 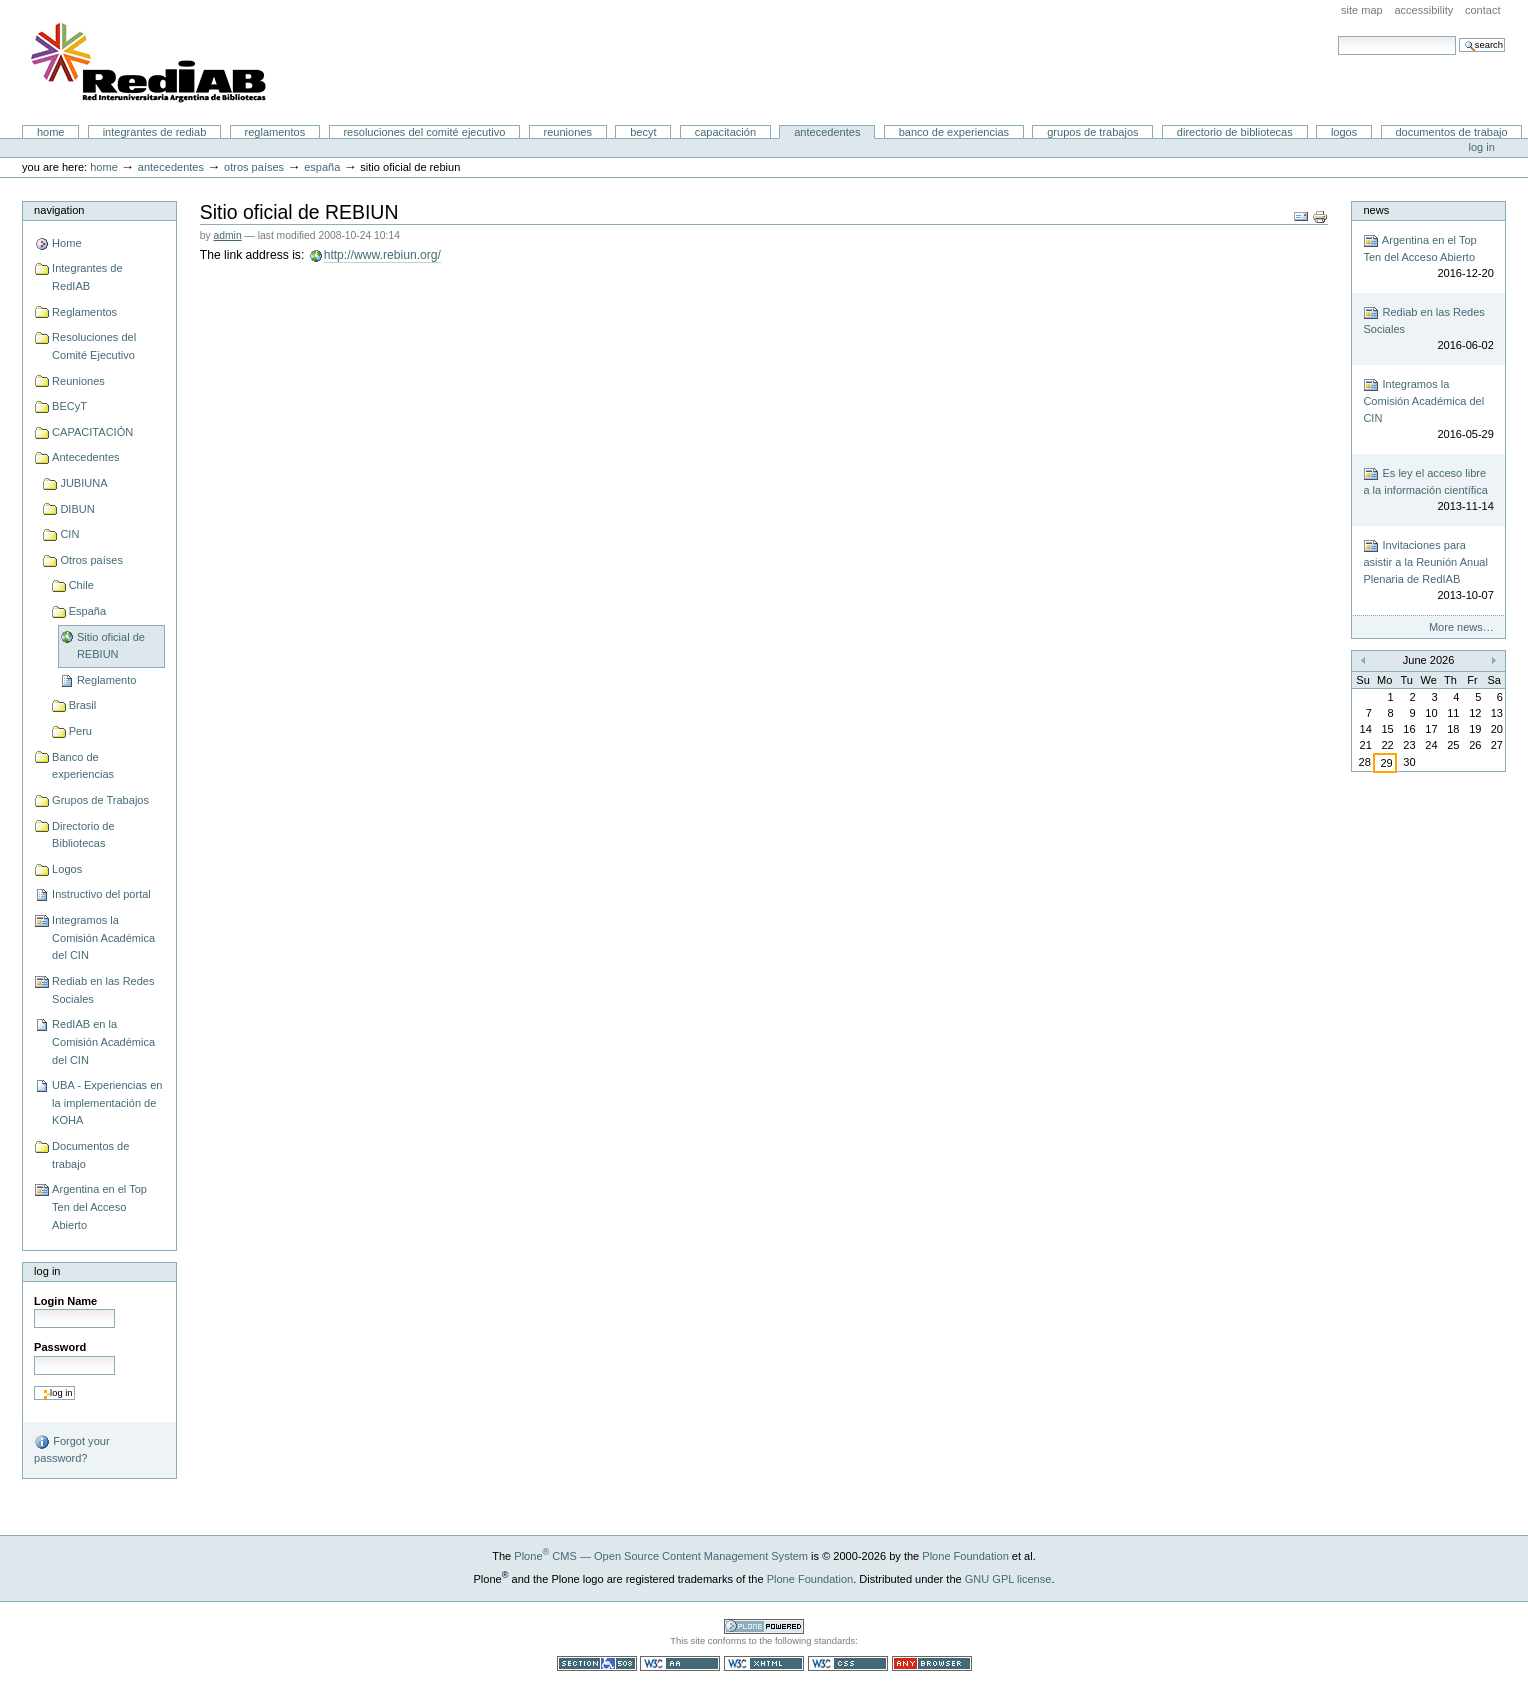 What do you see at coordinates (1461, 627) in the screenshot?
I see `More news…` at bounding box center [1461, 627].